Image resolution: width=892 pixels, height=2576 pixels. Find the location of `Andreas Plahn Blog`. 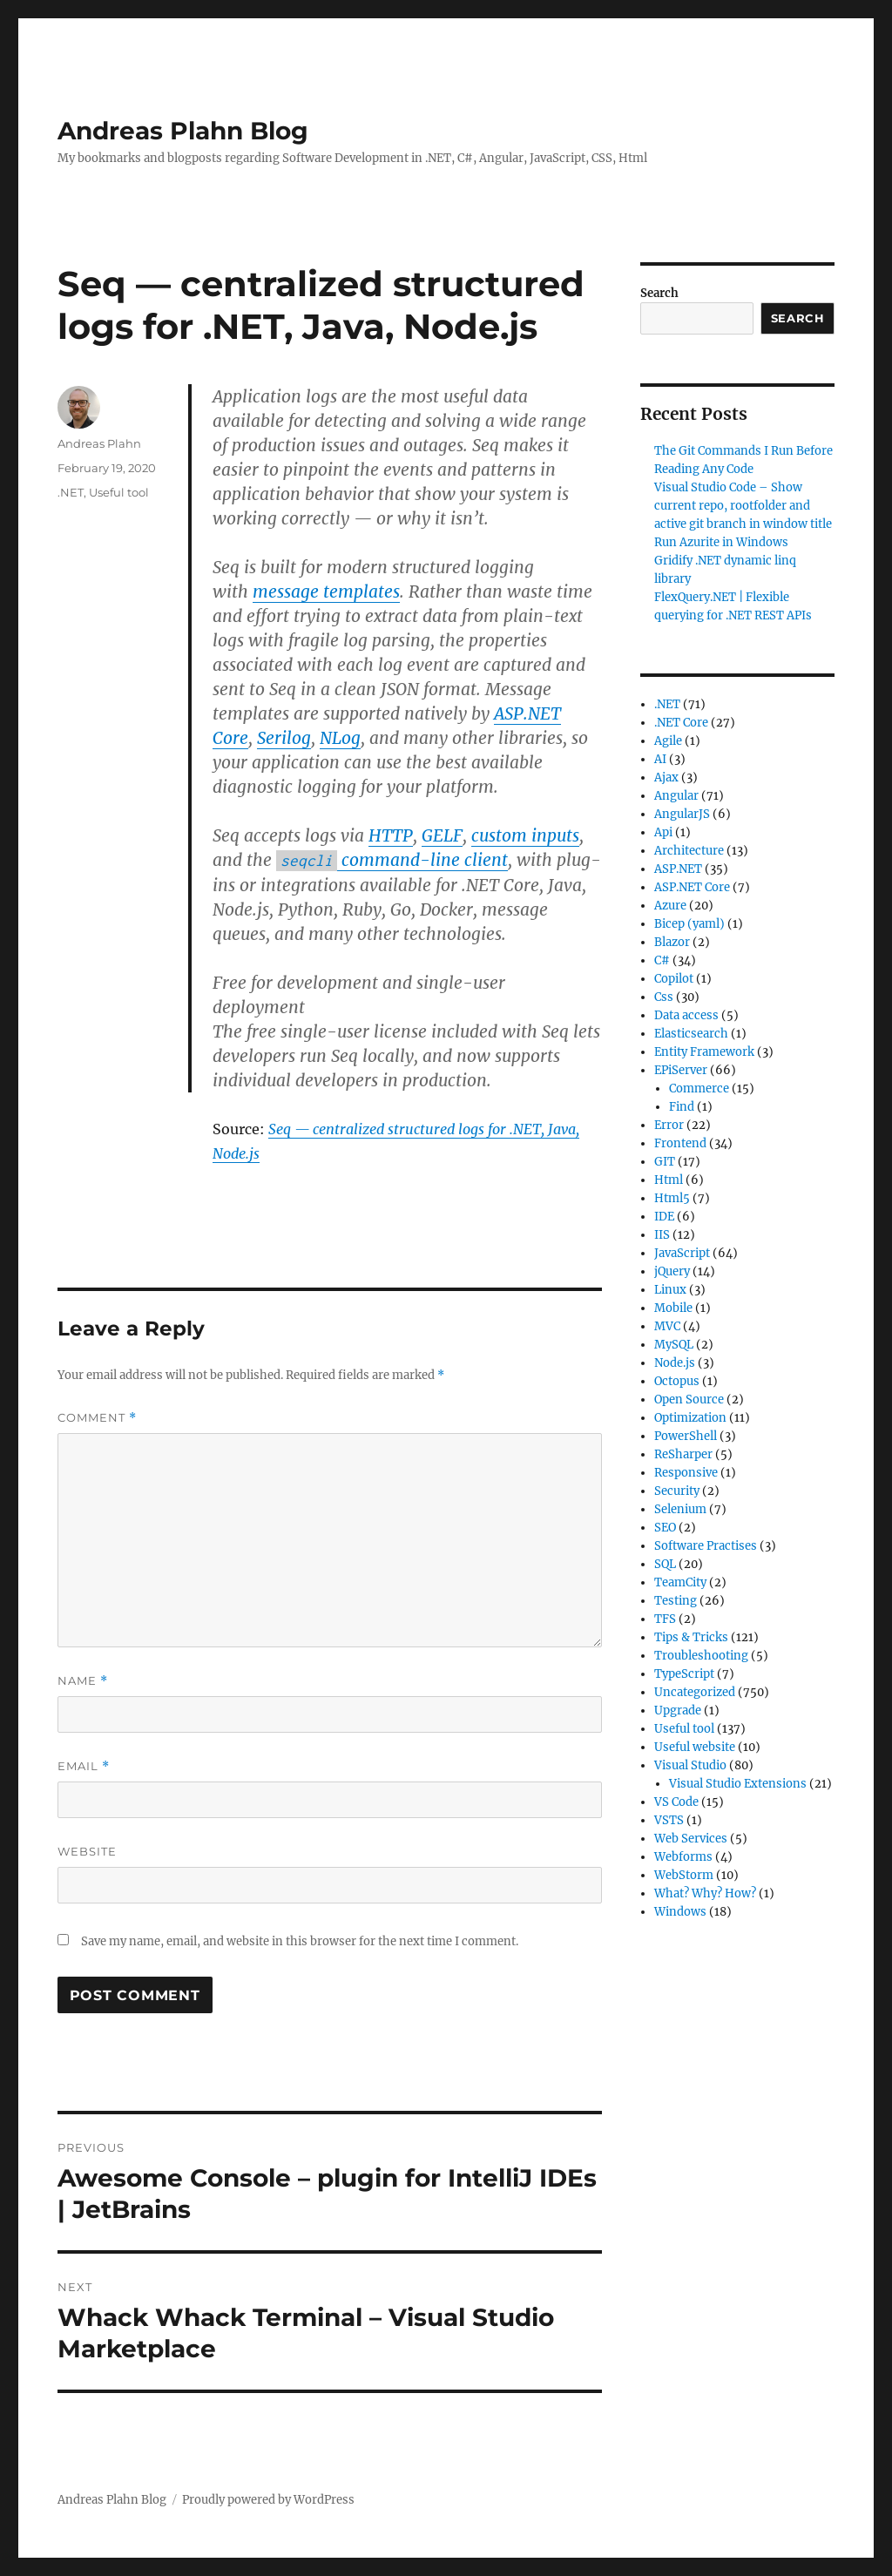

Andreas Plahn Blog is located at coordinates (182, 130).